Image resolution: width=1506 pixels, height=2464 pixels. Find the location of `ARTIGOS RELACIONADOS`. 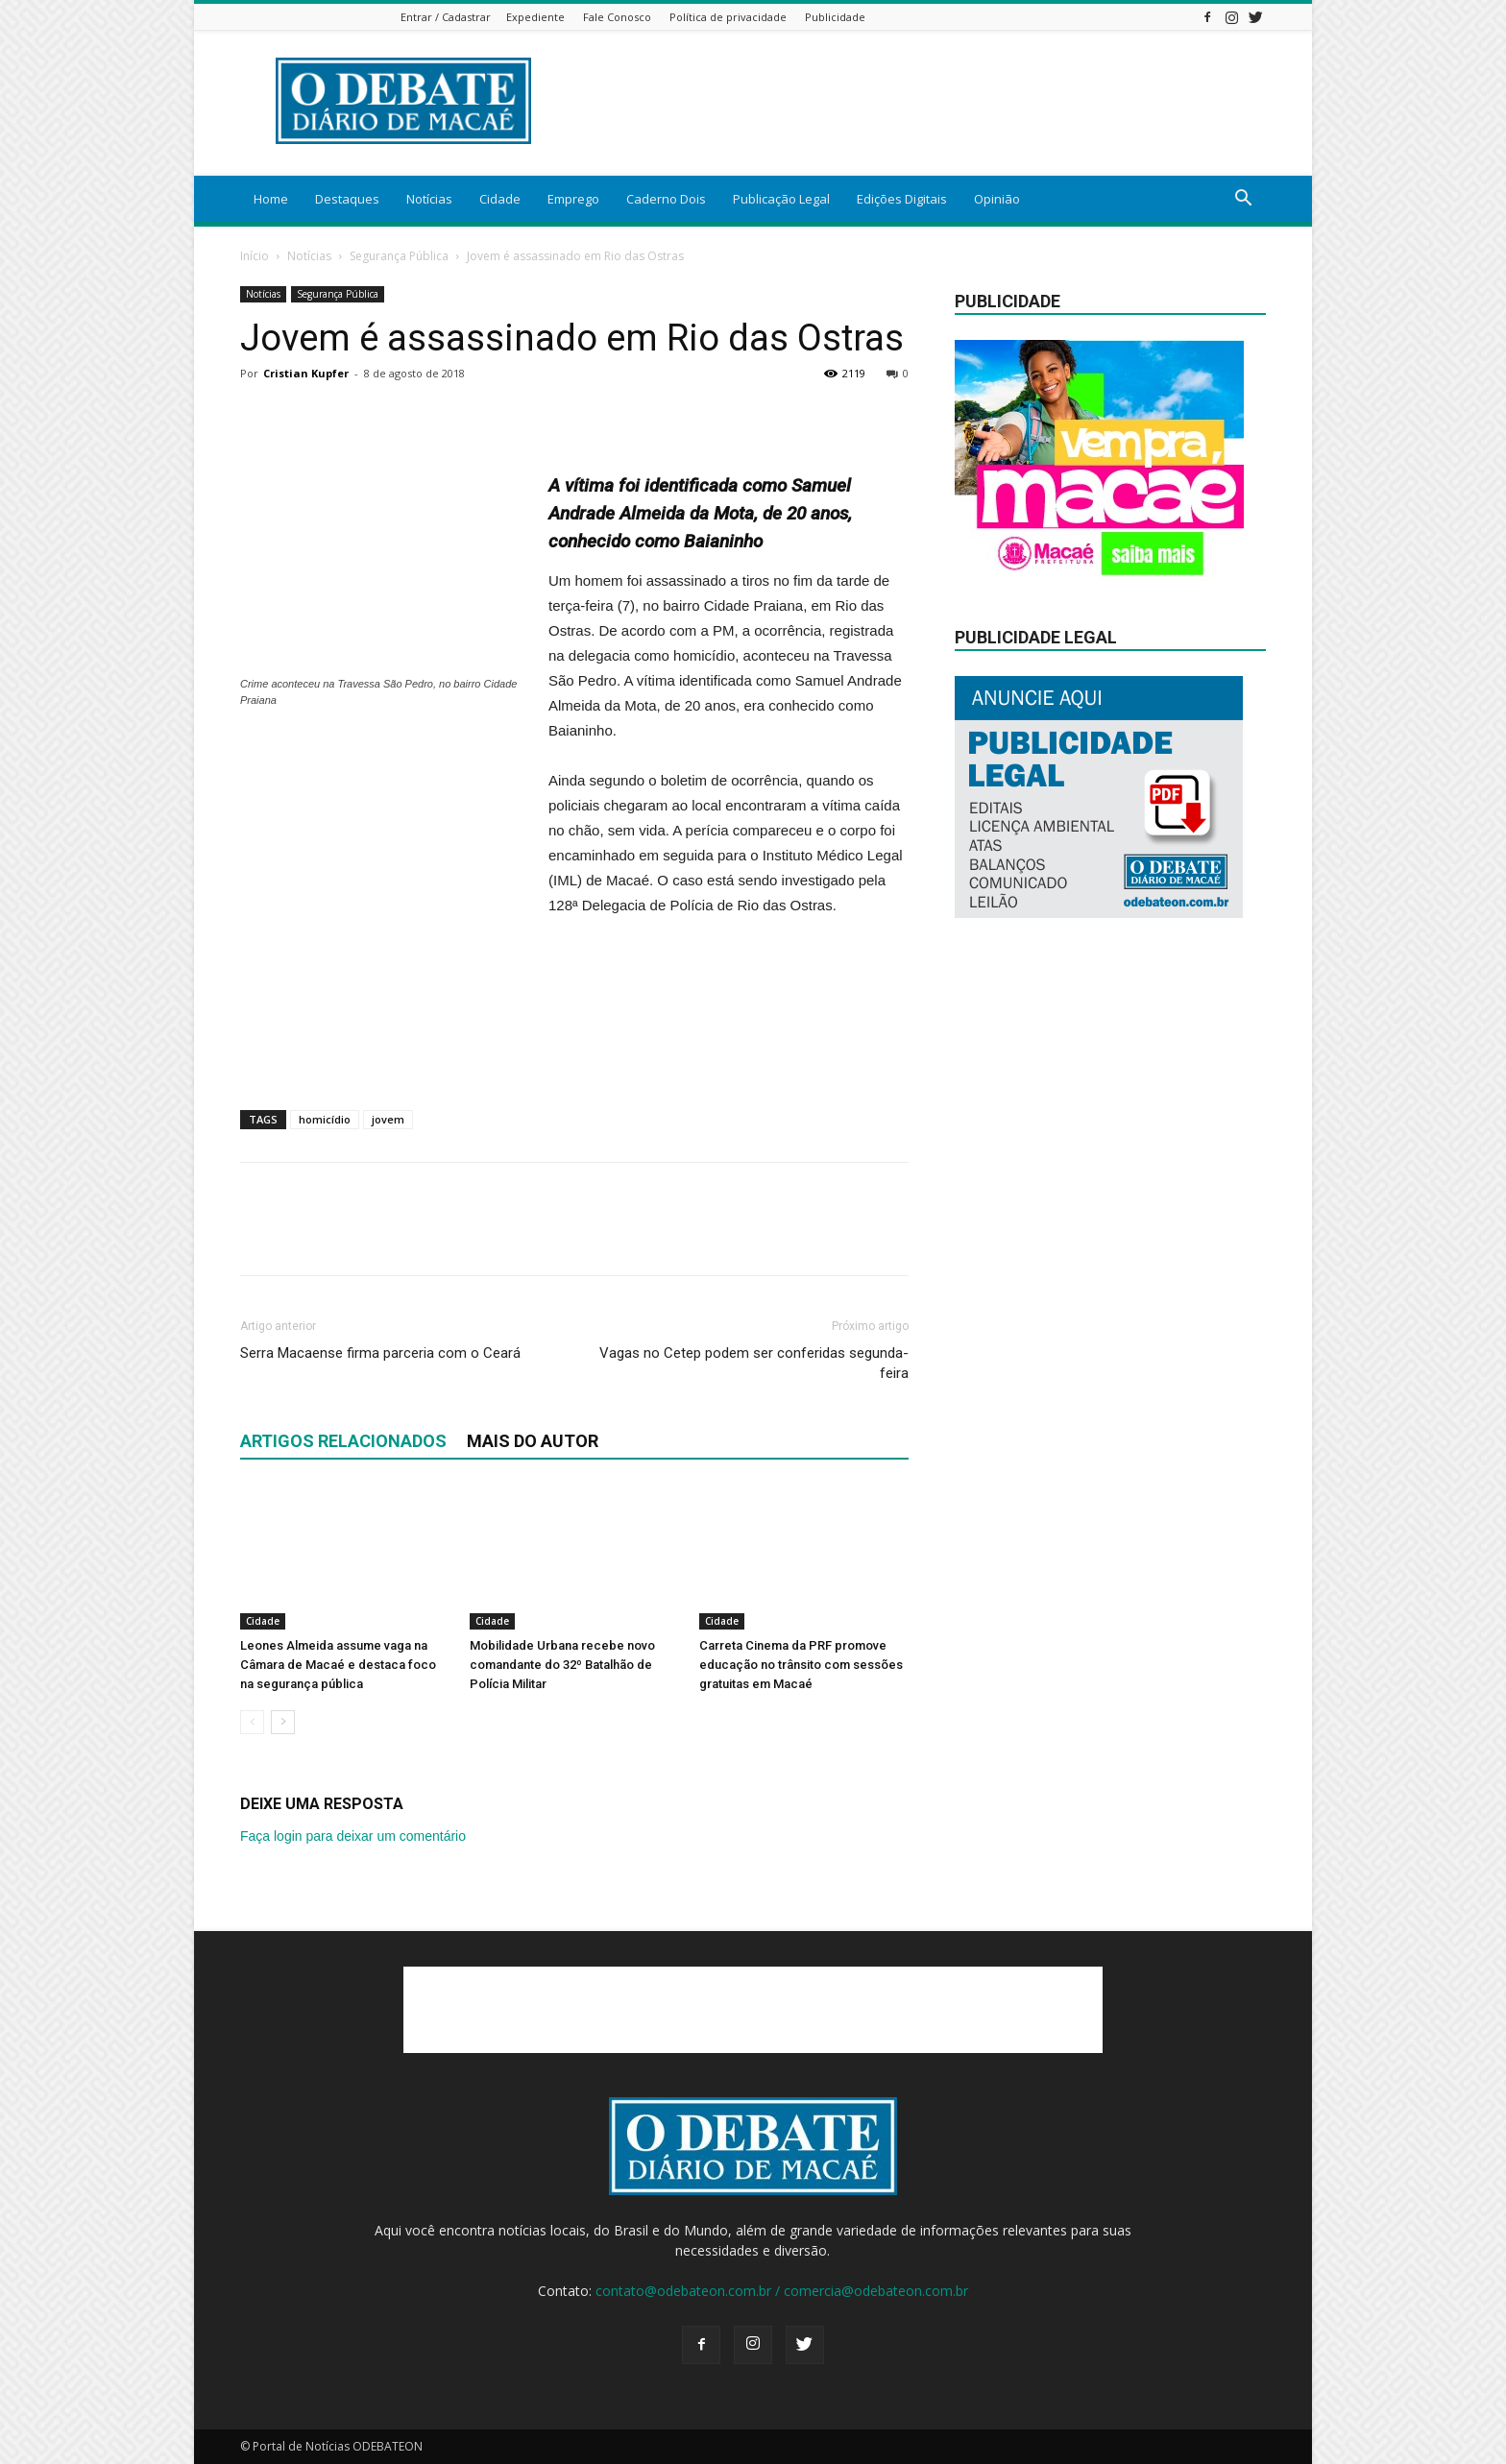

ARTIGOS RELACIONADOS is located at coordinates (343, 1441).